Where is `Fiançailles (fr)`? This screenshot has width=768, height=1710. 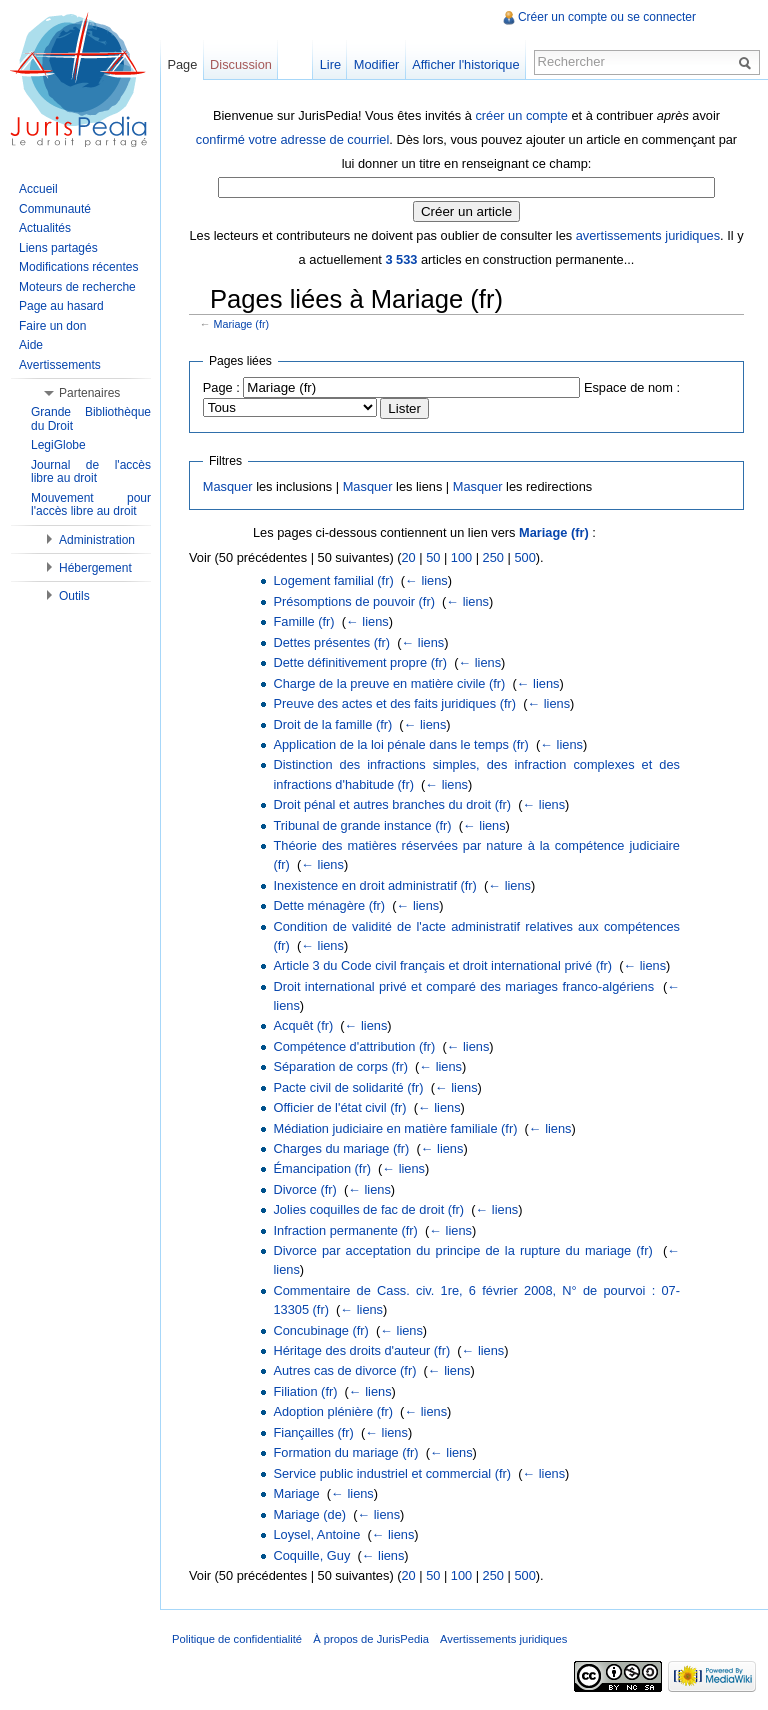 Fiançailles (fr) is located at coordinates (313, 1432).